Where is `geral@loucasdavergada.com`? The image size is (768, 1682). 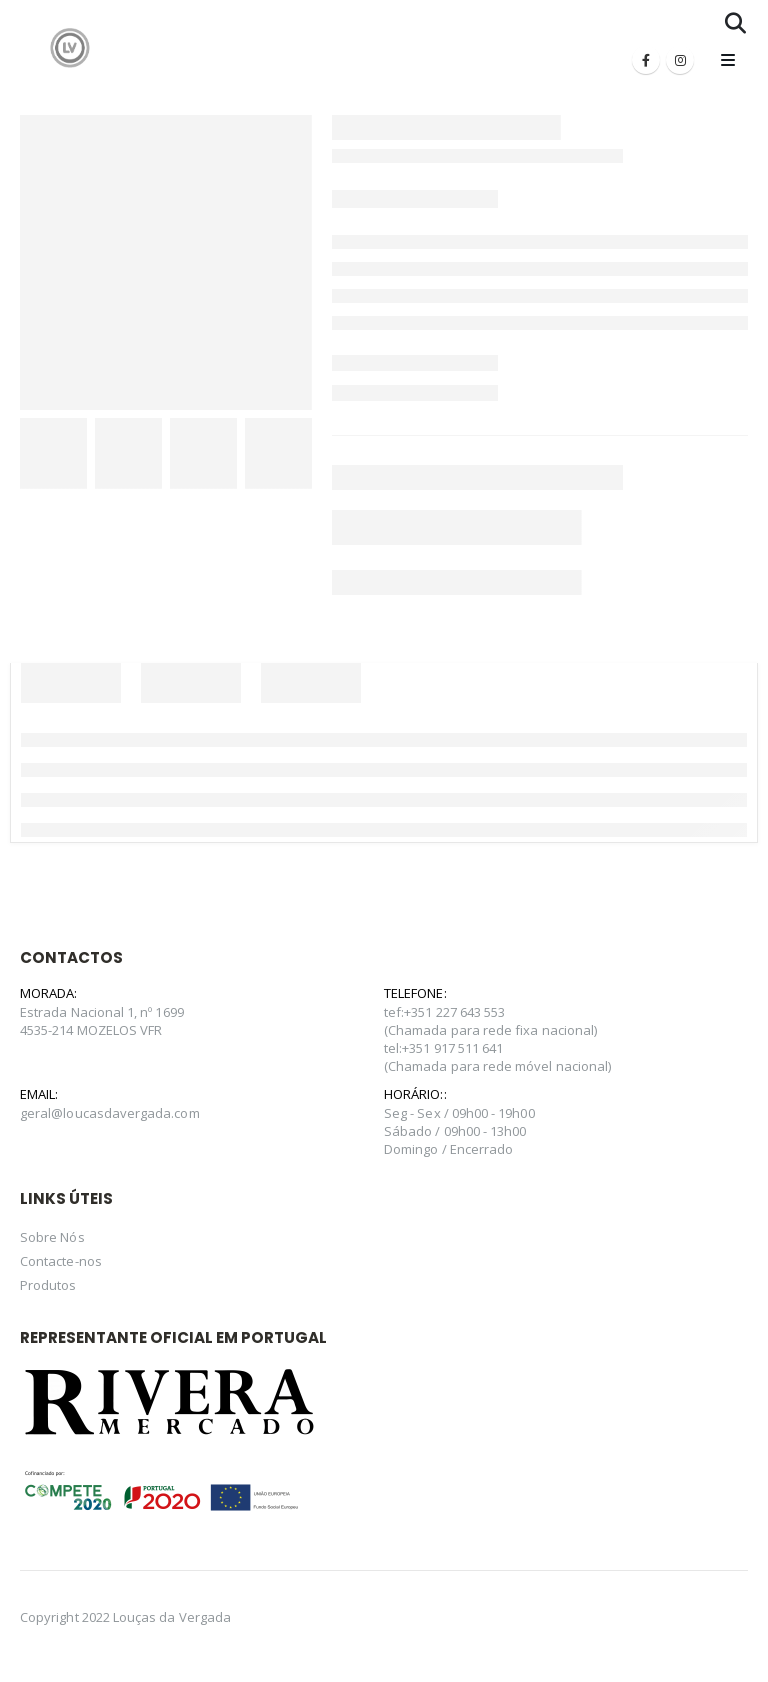 geral@loucasdavergada.com is located at coordinates (110, 1113).